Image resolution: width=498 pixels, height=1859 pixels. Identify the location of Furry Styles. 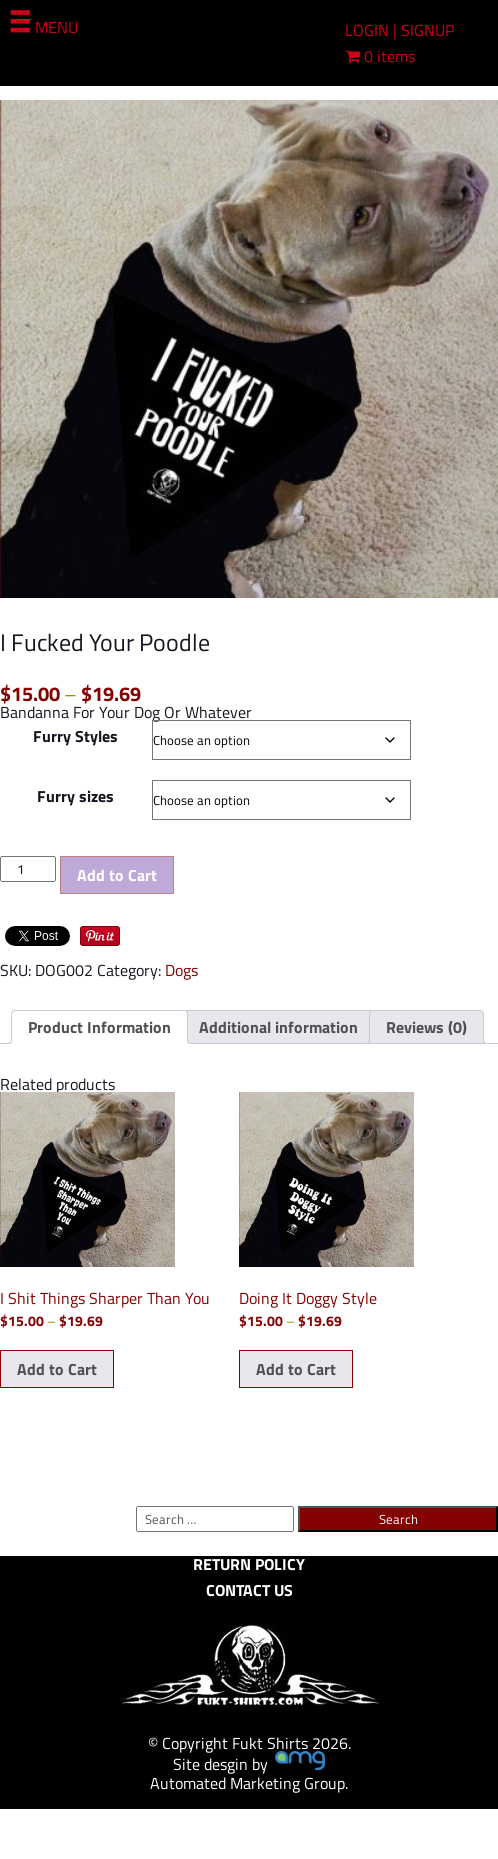
(75, 736).